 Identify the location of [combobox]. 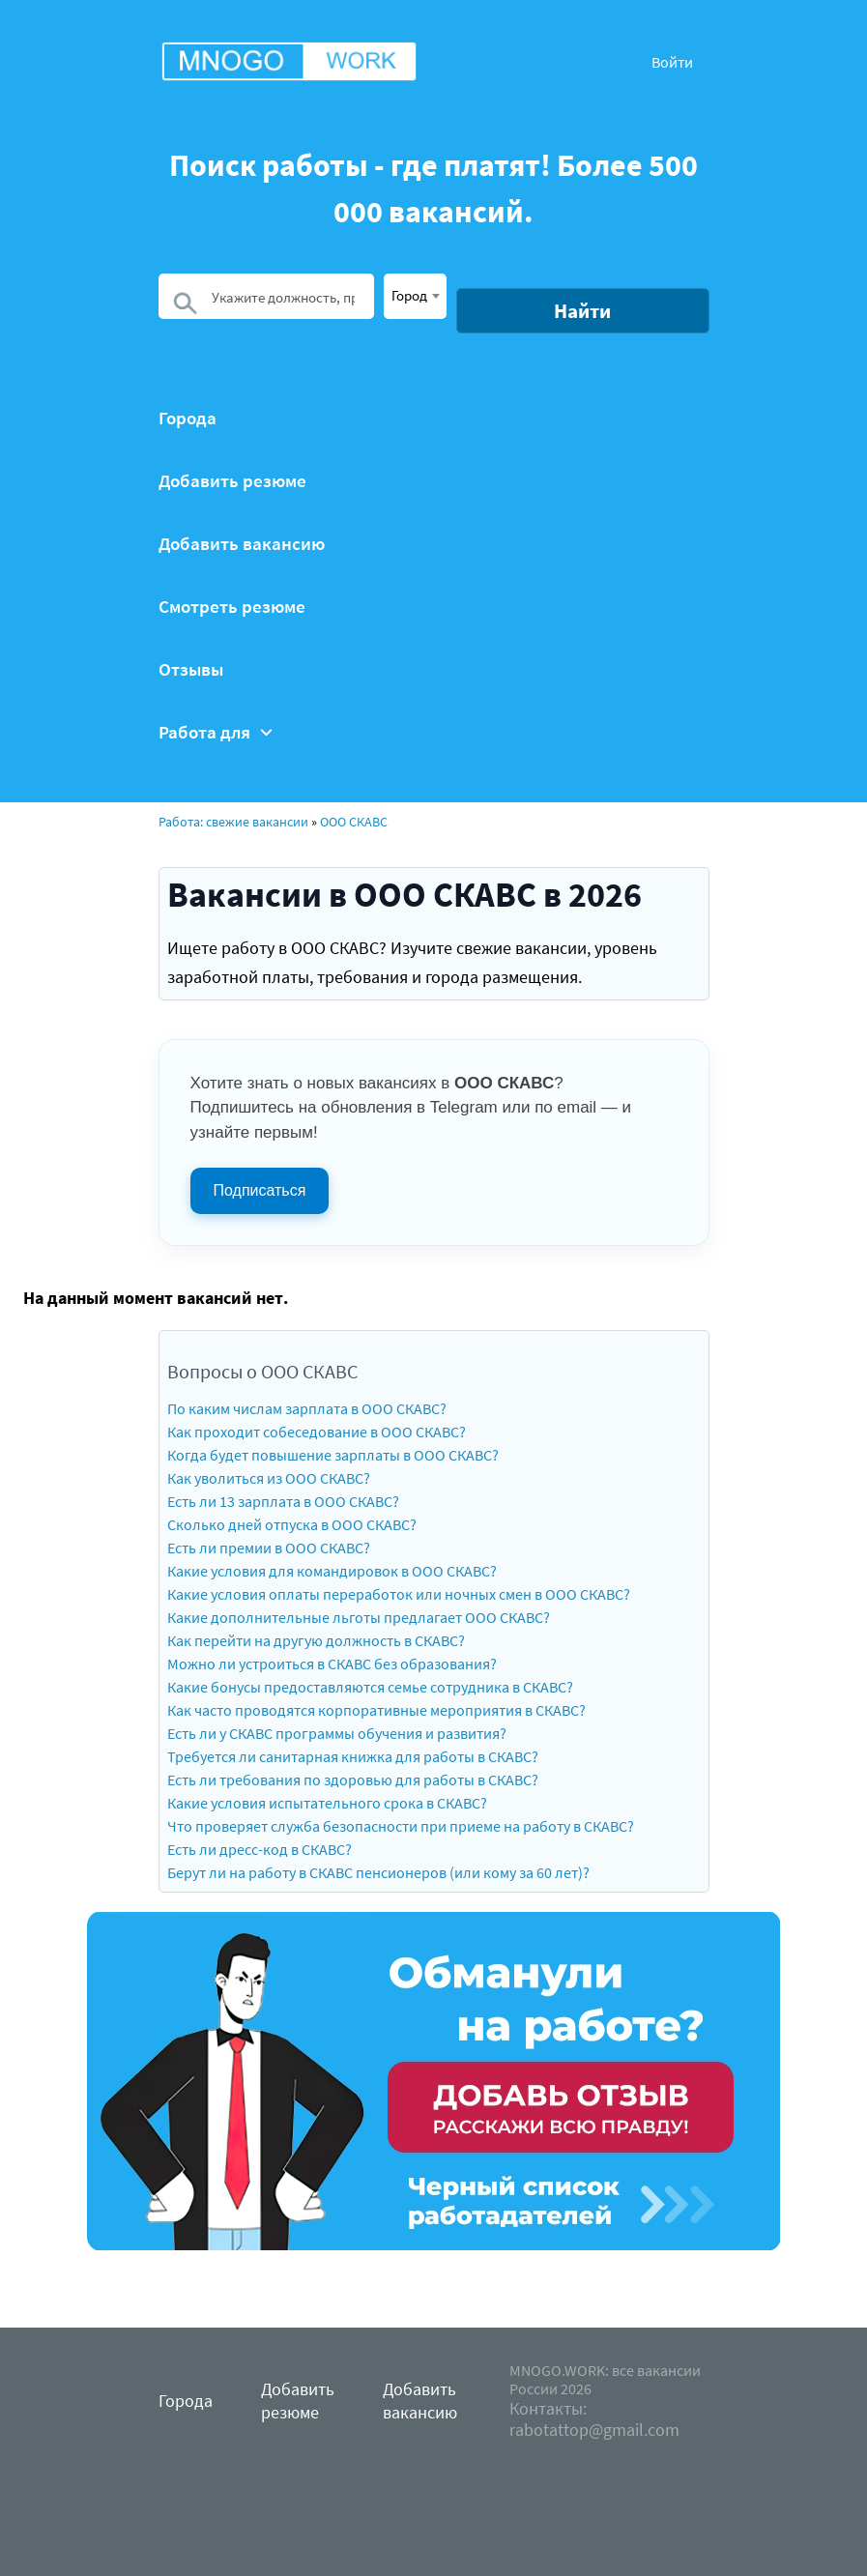
(415, 296).